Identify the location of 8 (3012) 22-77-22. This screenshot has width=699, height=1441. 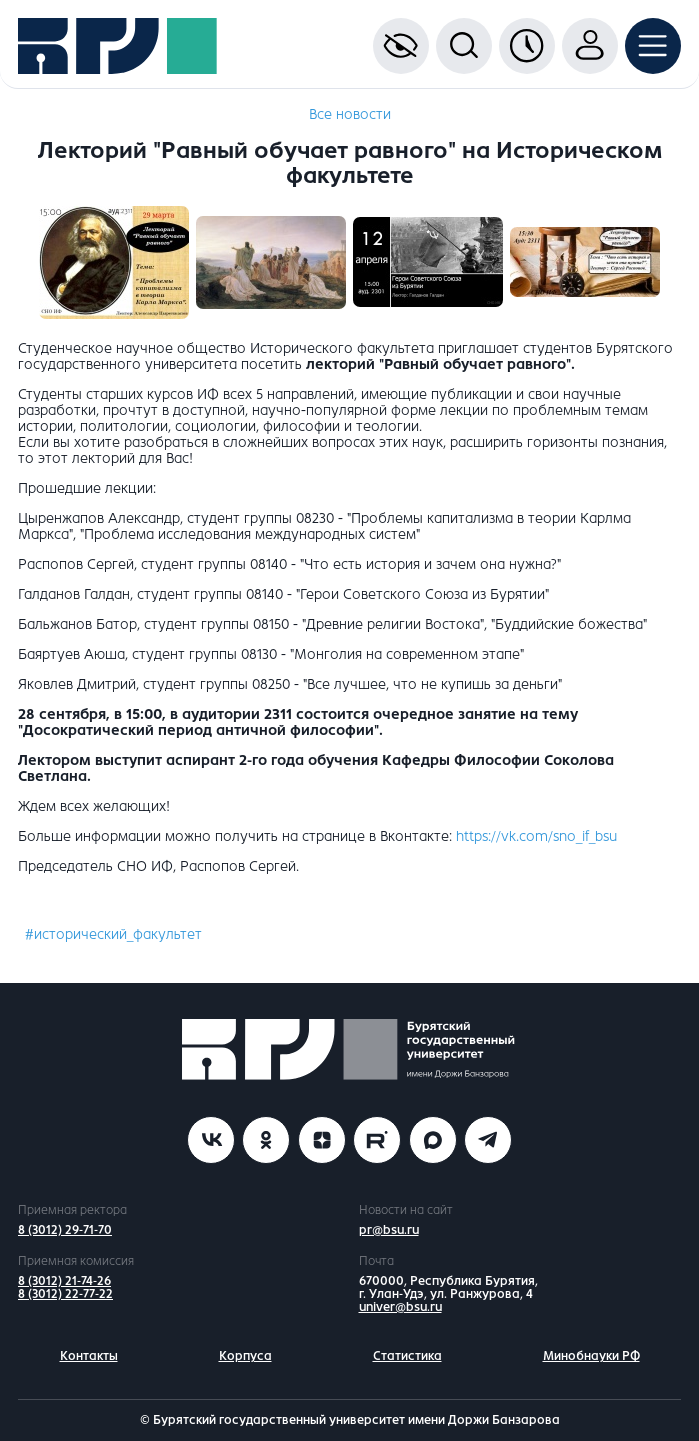
(65, 1294).